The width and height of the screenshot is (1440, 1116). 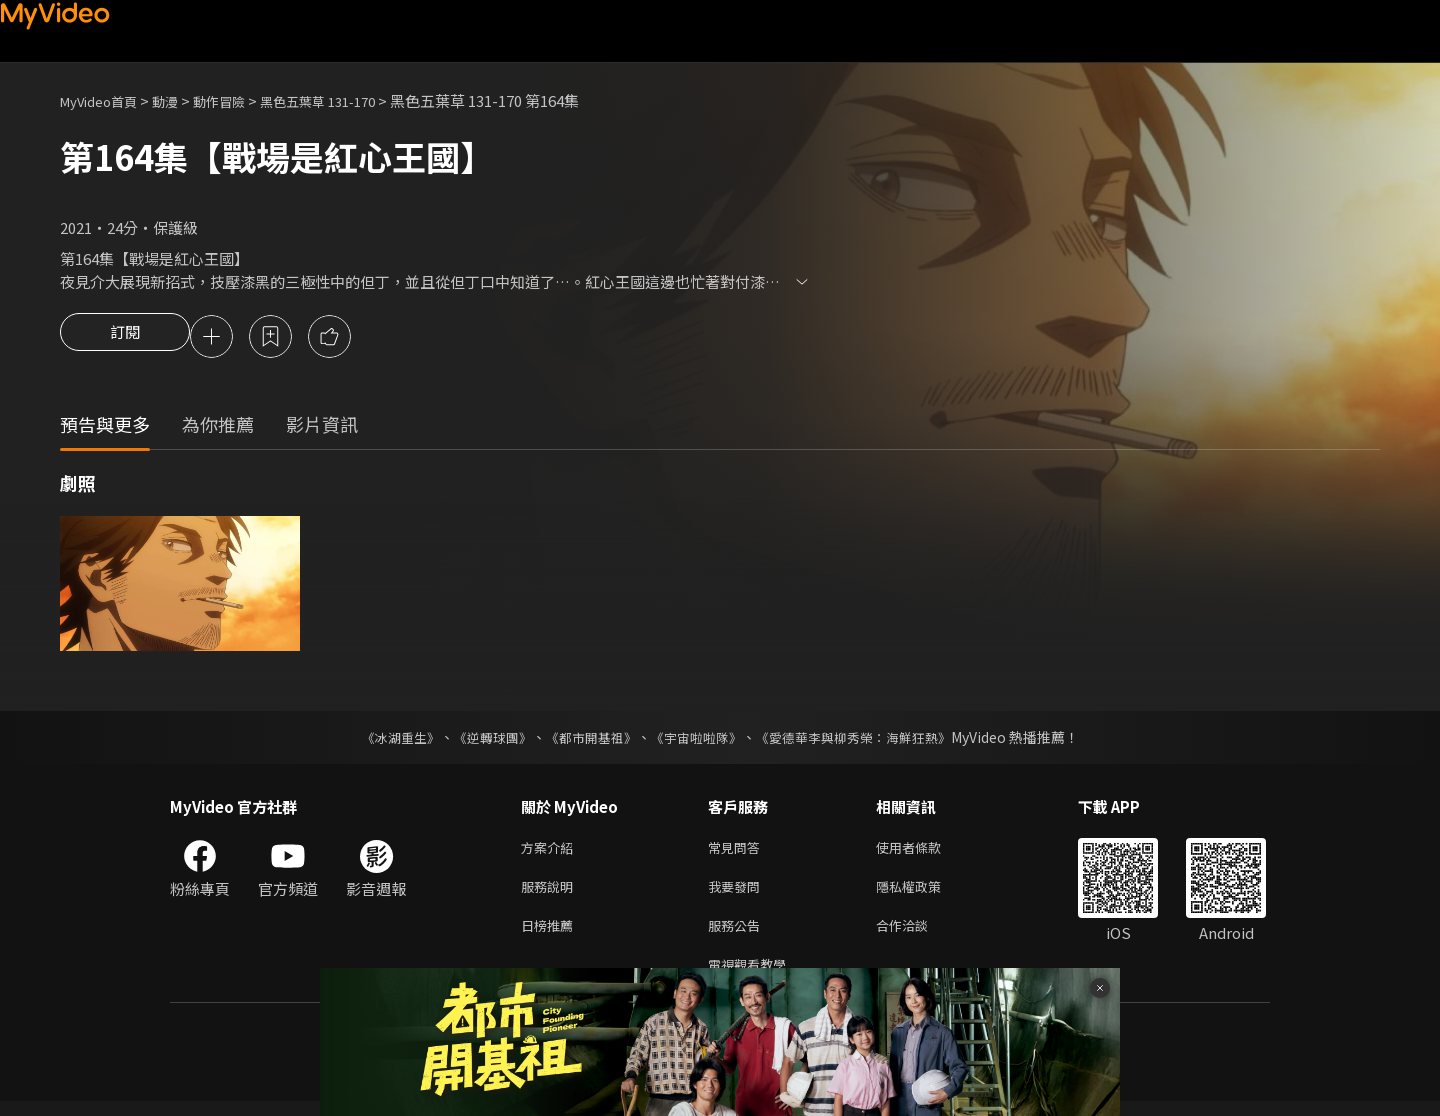 What do you see at coordinates (241, 100) in the screenshot?
I see `動作冒險` at bounding box center [241, 100].